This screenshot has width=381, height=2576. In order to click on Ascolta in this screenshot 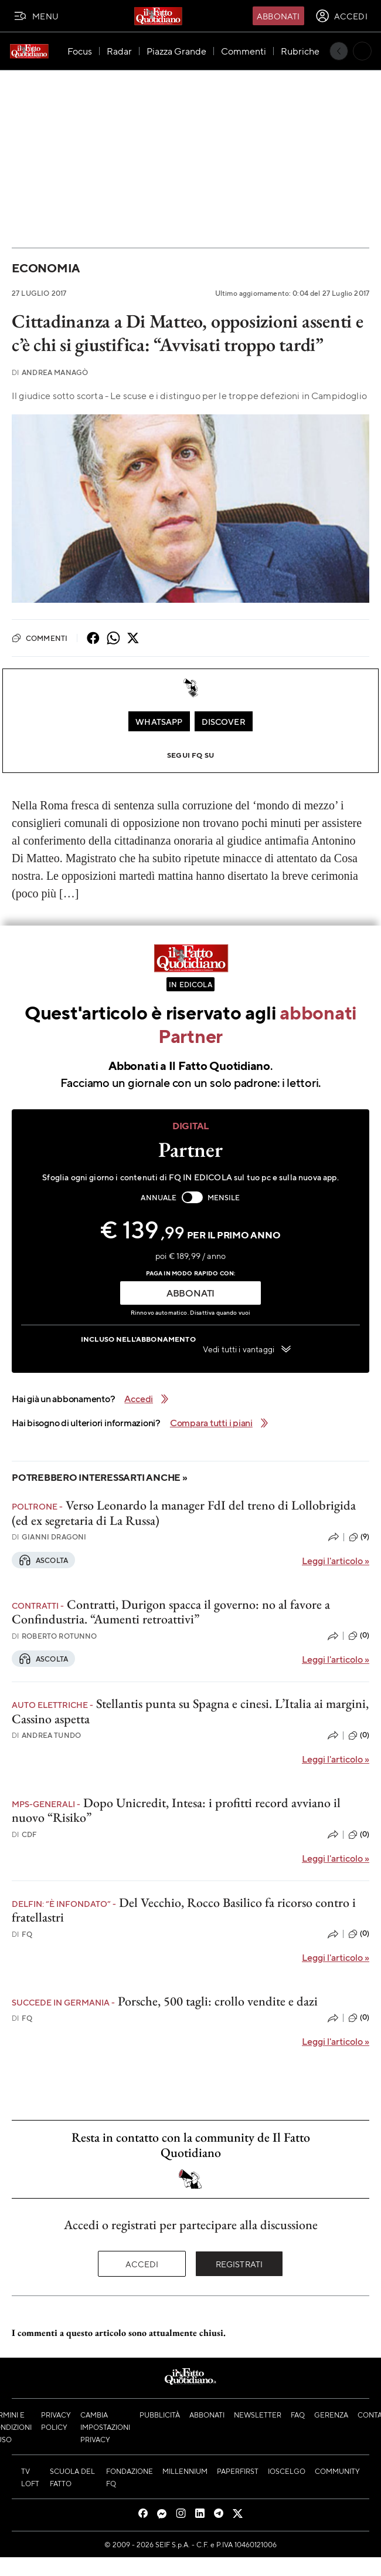, I will do `click(43, 1560)`.